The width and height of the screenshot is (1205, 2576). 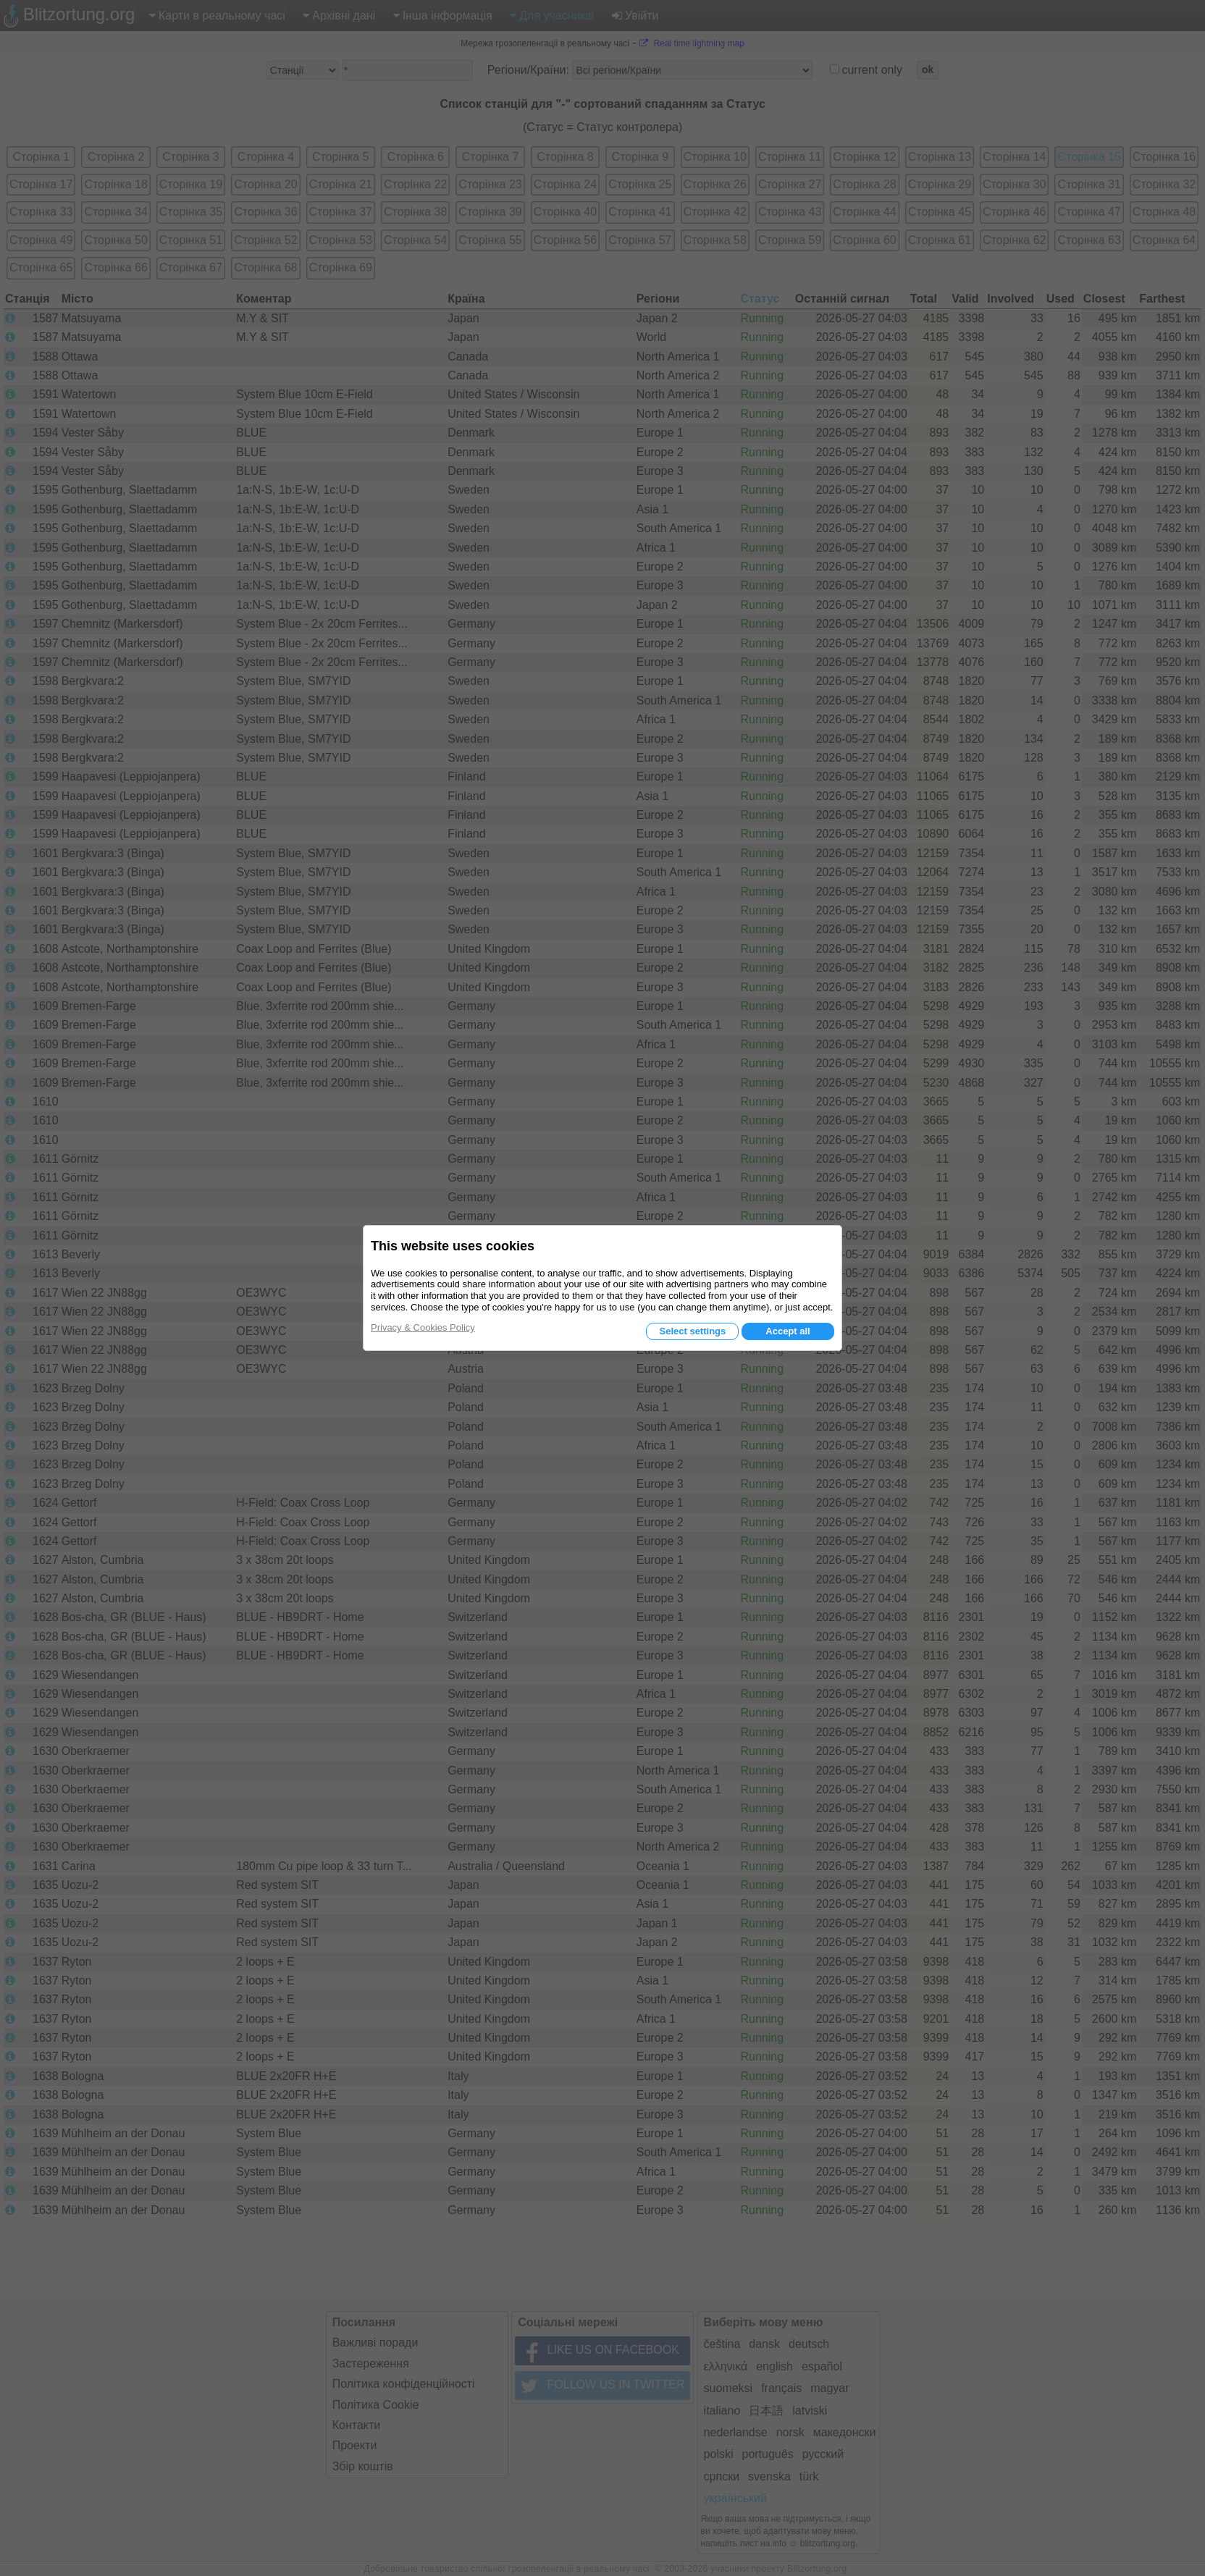 I want to click on Select settings, so click(x=692, y=1331).